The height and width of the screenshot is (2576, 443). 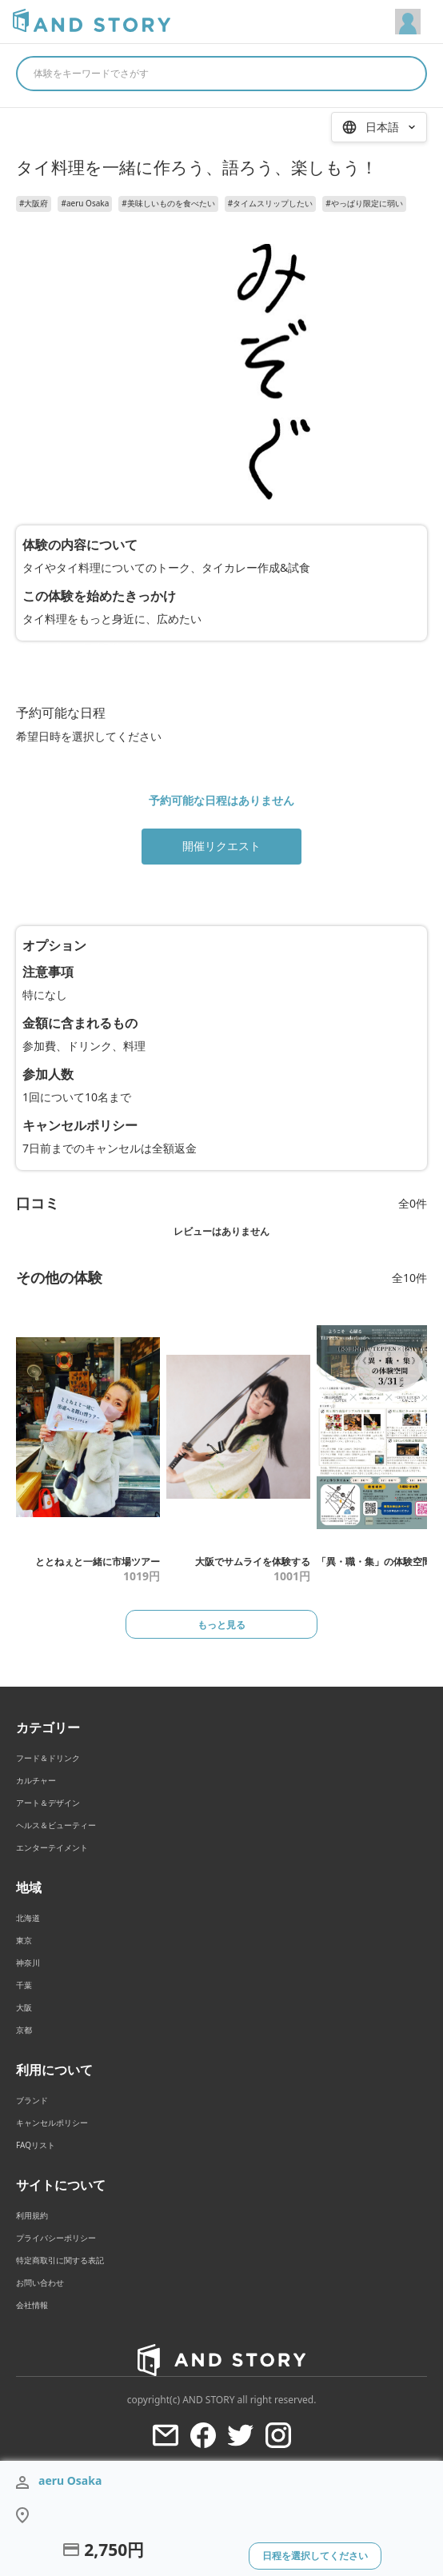 What do you see at coordinates (28, 1917) in the screenshot?
I see `北海道` at bounding box center [28, 1917].